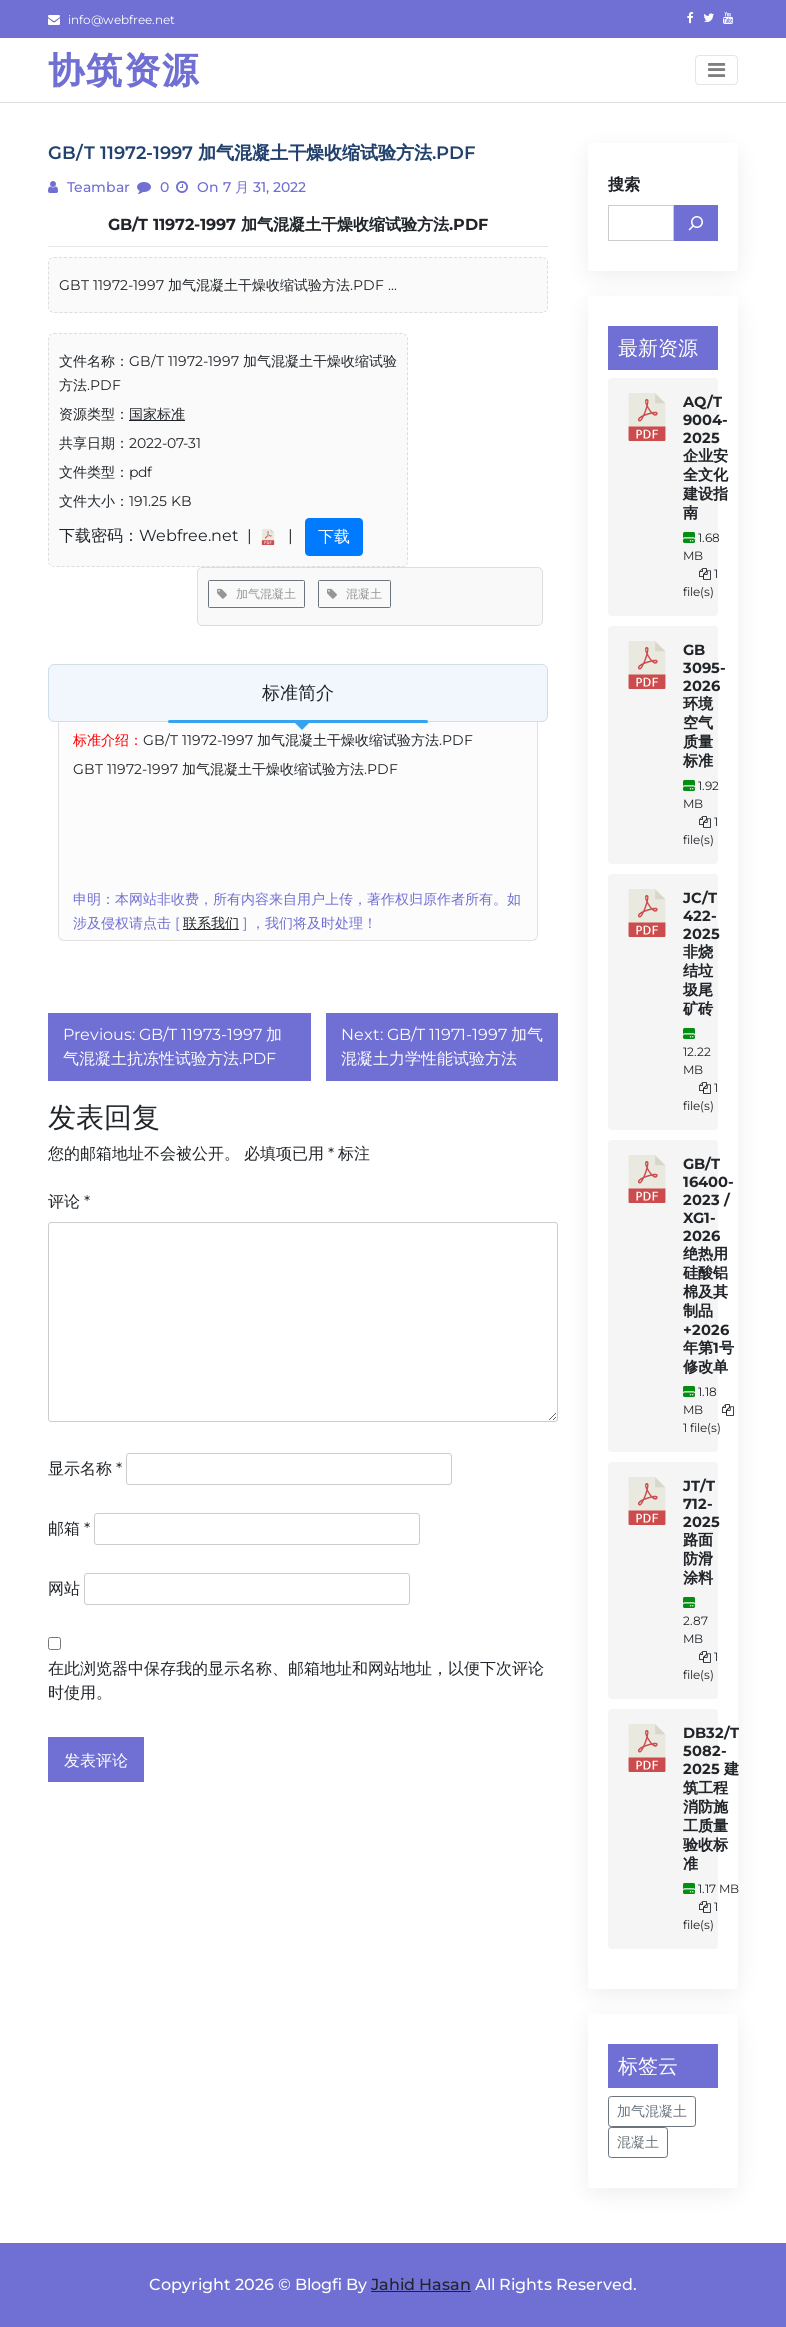 This screenshot has width=786, height=2327. What do you see at coordinates (701, 1532) in the screenshot?
I see `JT/T 712-2025 路面防滑涂料` at bounding box center [701, 1532].